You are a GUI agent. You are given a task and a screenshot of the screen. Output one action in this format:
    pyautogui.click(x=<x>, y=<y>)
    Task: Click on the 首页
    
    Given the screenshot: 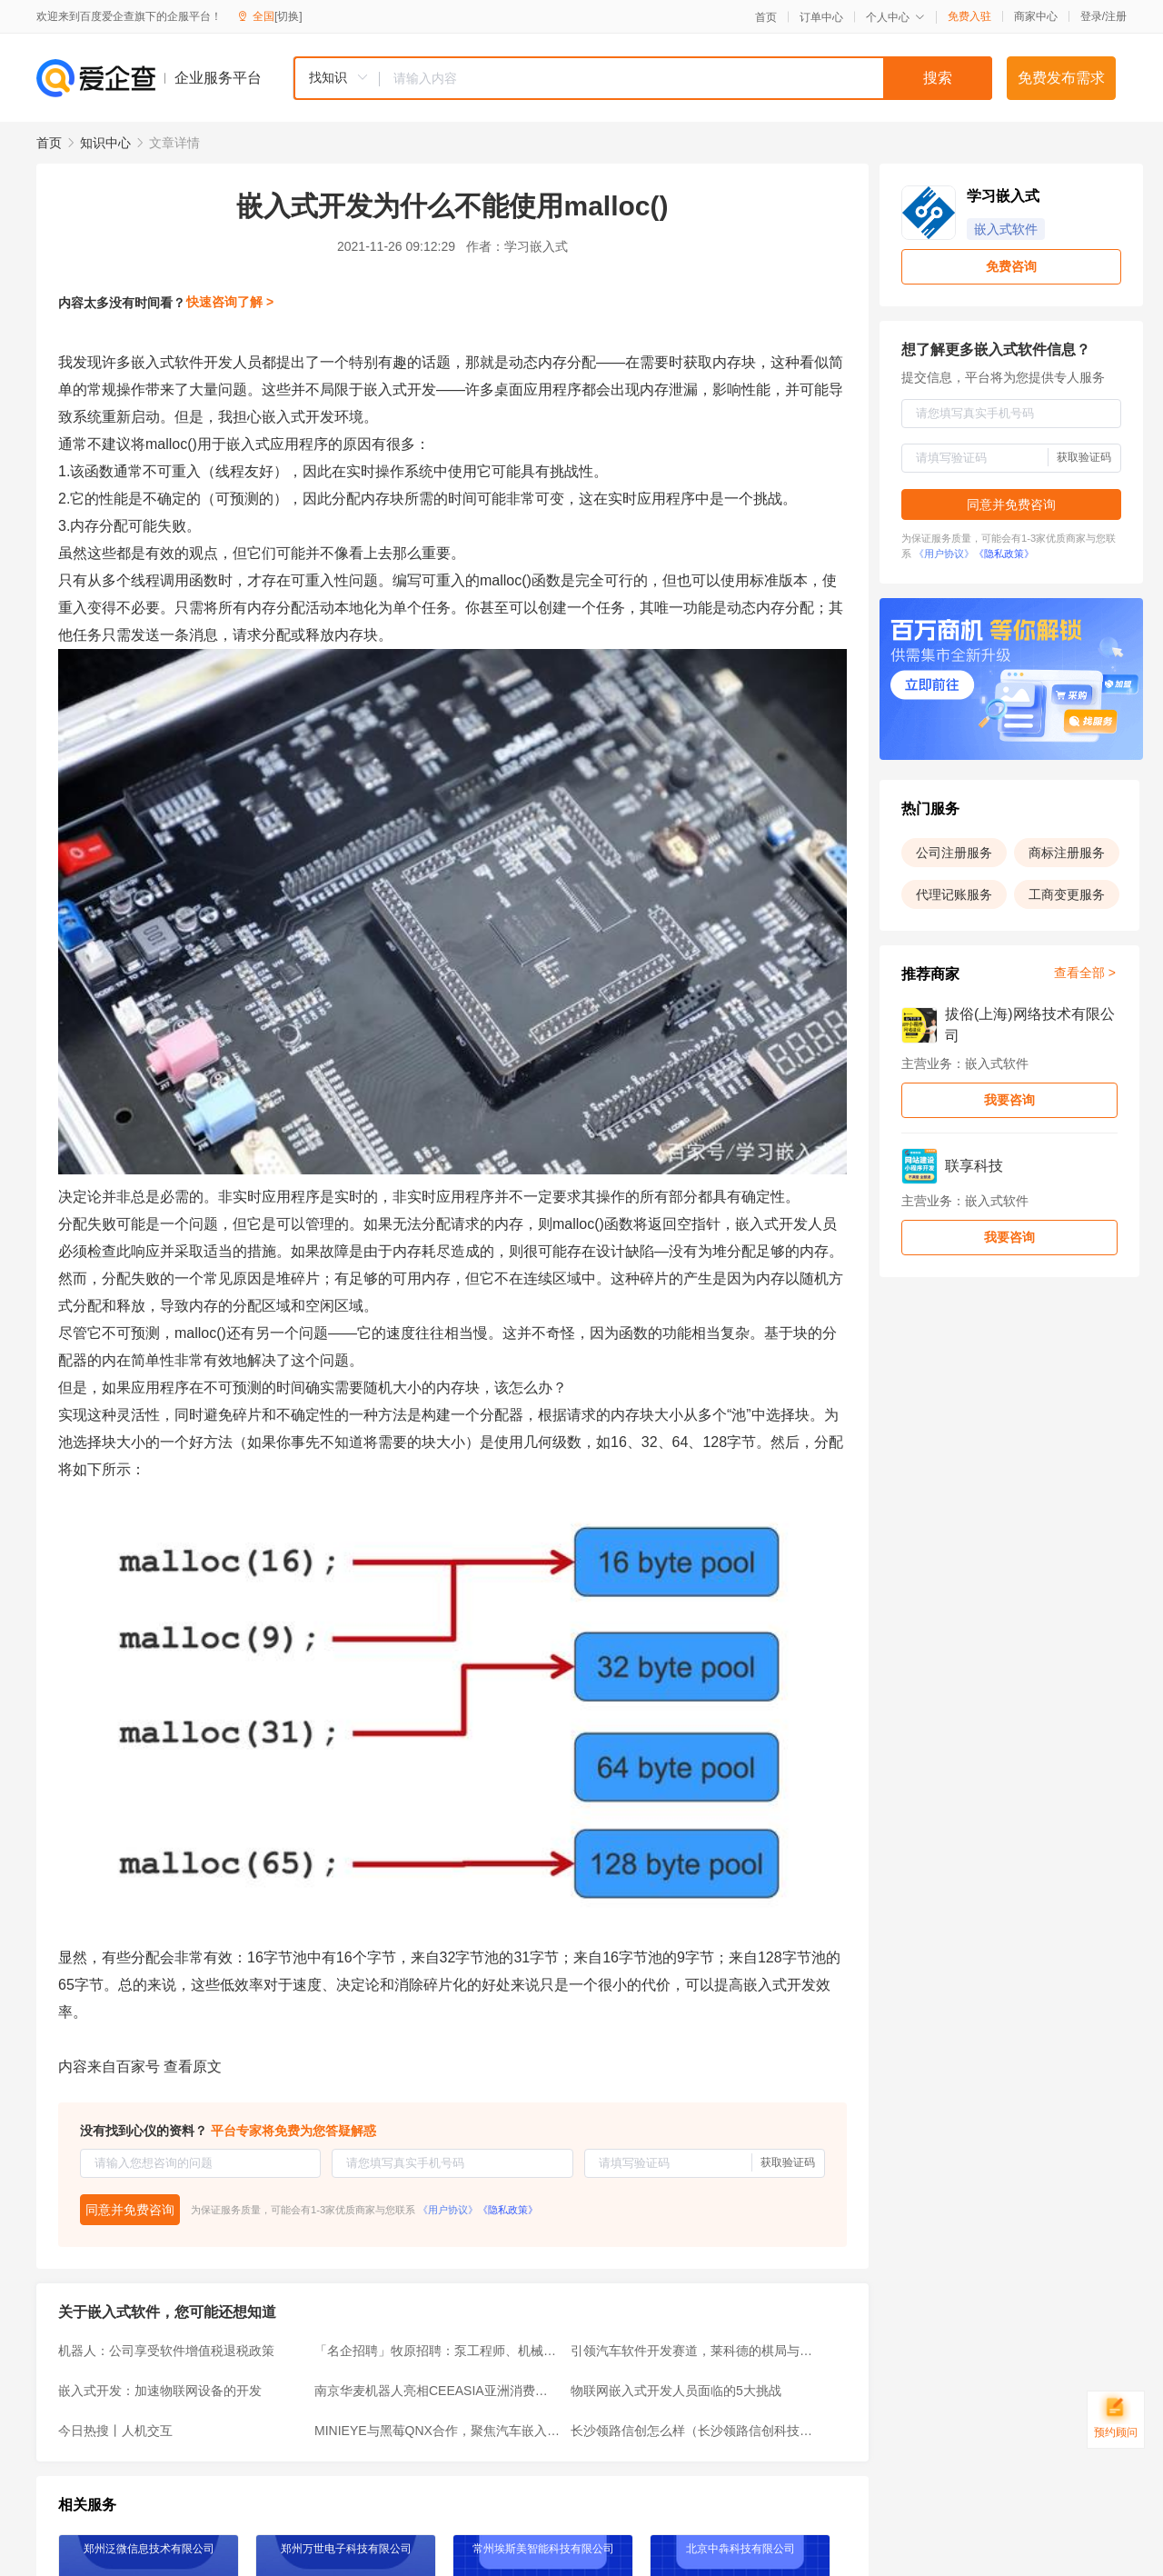 What is the action you would take?
    pyautogui.click(x=766, y=17)
    